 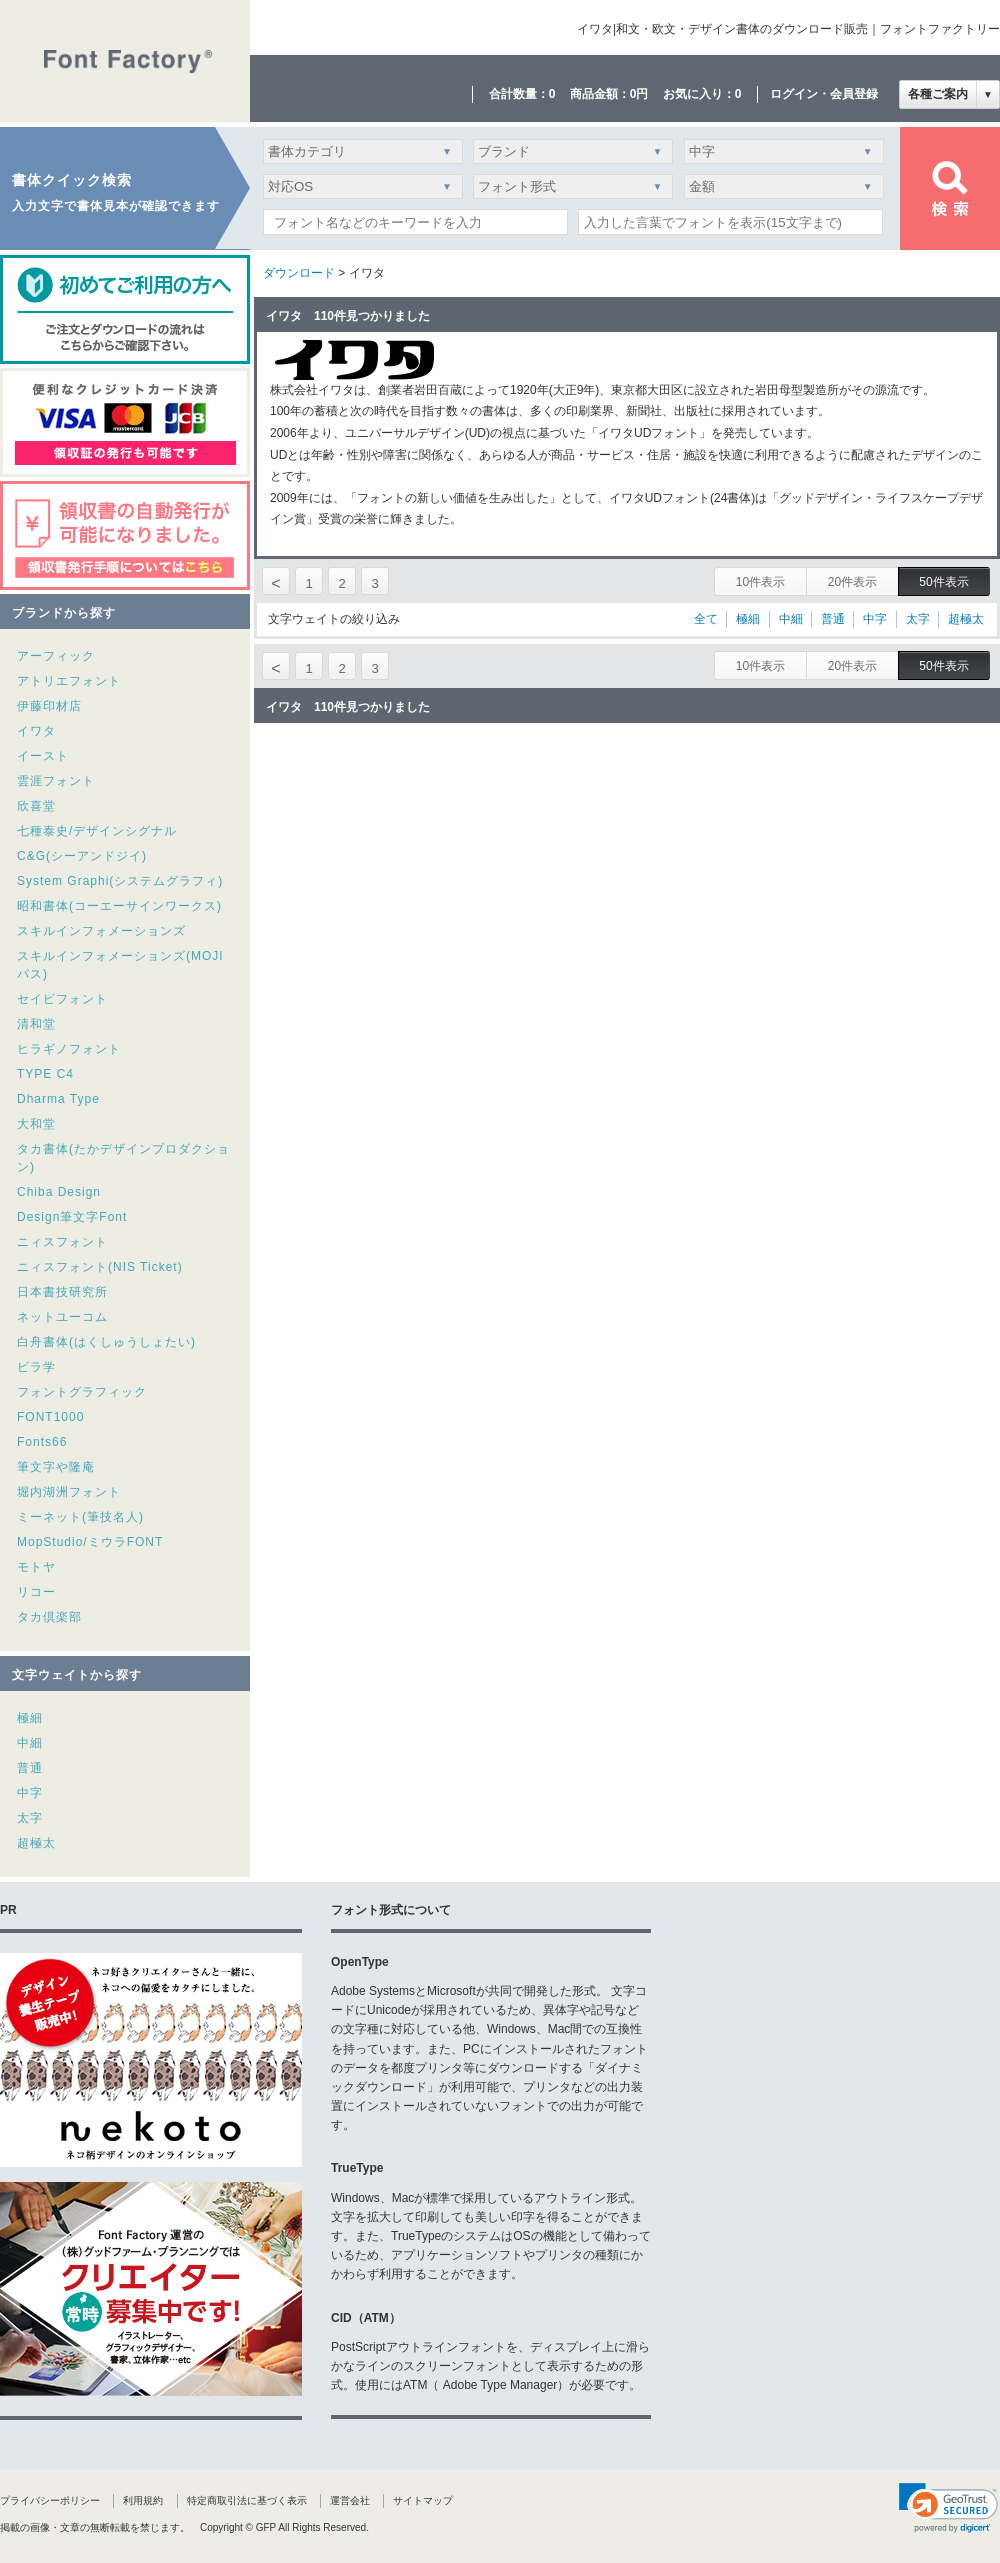 I want to click on 中字, so click(x=30, y=1793).